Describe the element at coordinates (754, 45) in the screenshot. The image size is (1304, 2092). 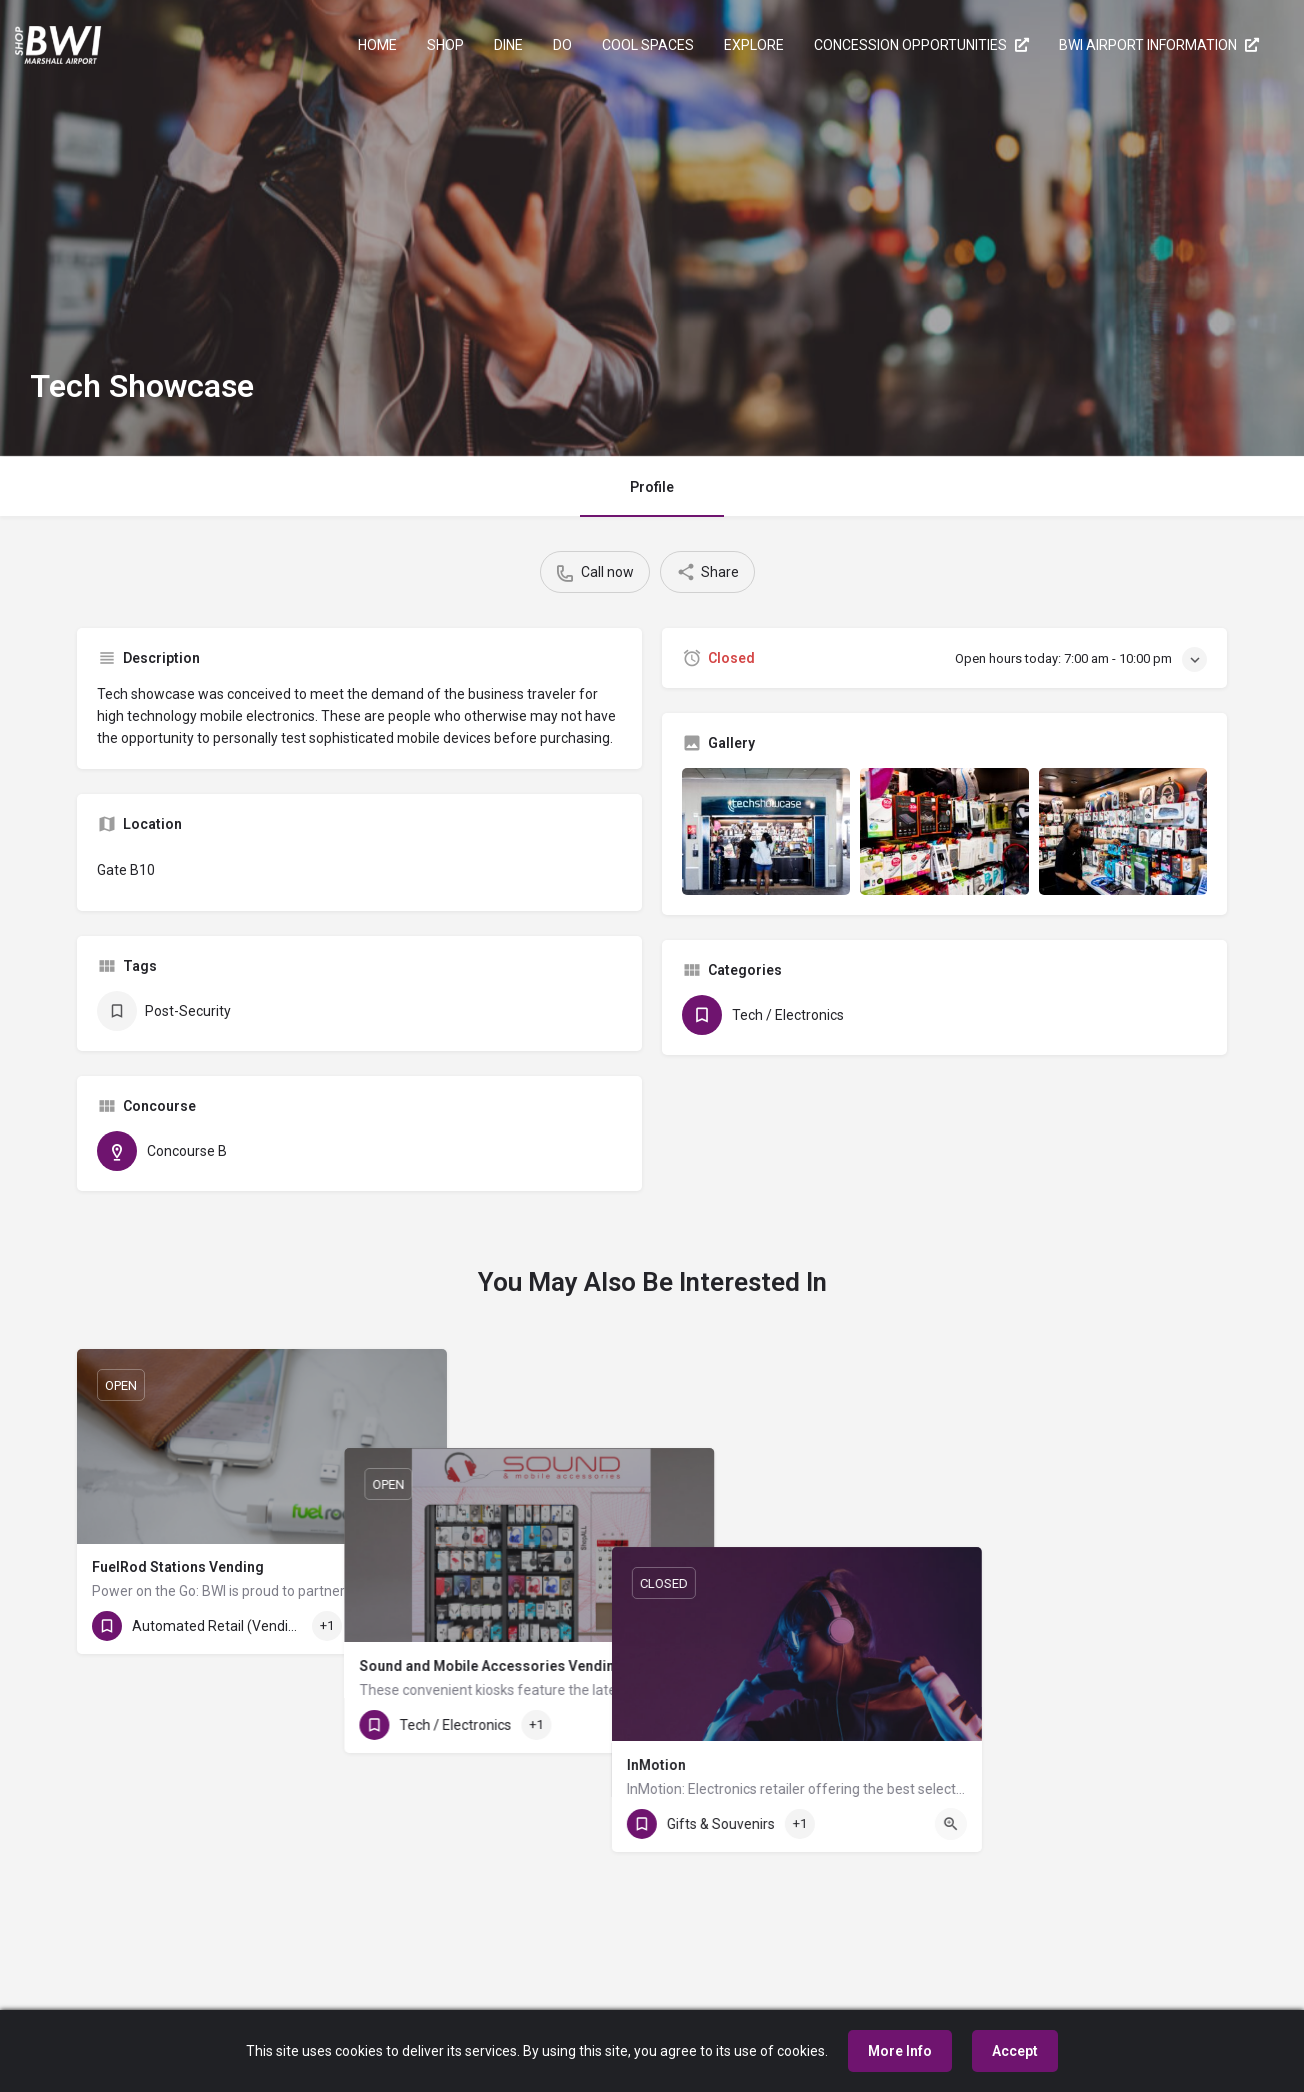
I see `EXPLORE` at that location.